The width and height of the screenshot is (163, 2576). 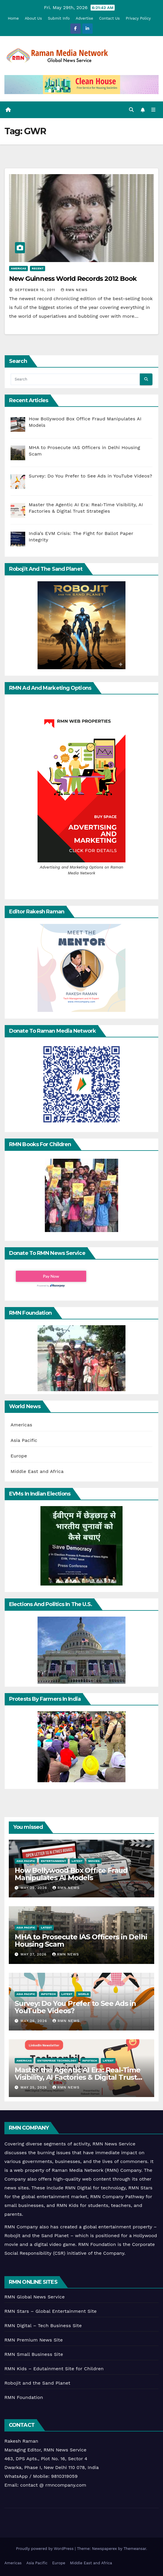 What do you see at coordinates (57, 2060) in the screenshot?
I see `Enterprise Technology` at bounding box center [57, 2060].